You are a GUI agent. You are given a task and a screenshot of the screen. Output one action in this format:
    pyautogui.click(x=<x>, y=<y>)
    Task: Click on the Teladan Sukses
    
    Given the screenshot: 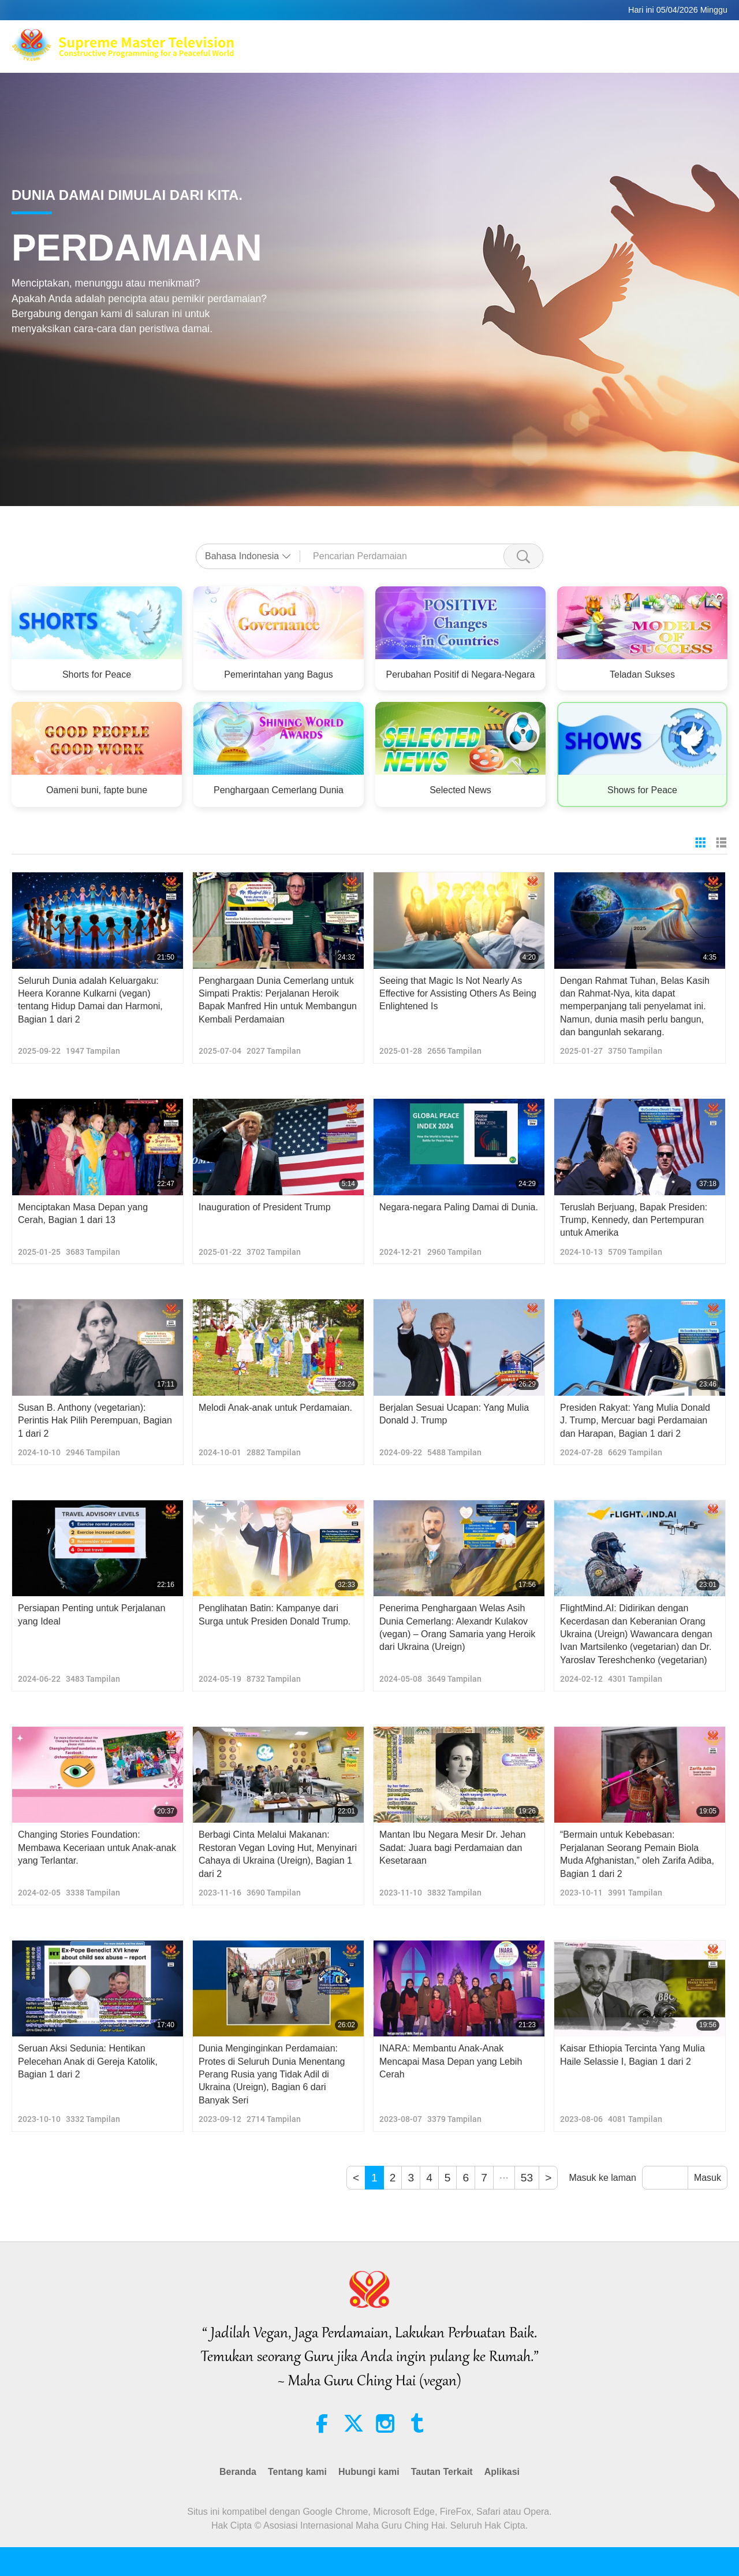 What is the action you would take?
    pyautogui.click(x=642, y=674)
    